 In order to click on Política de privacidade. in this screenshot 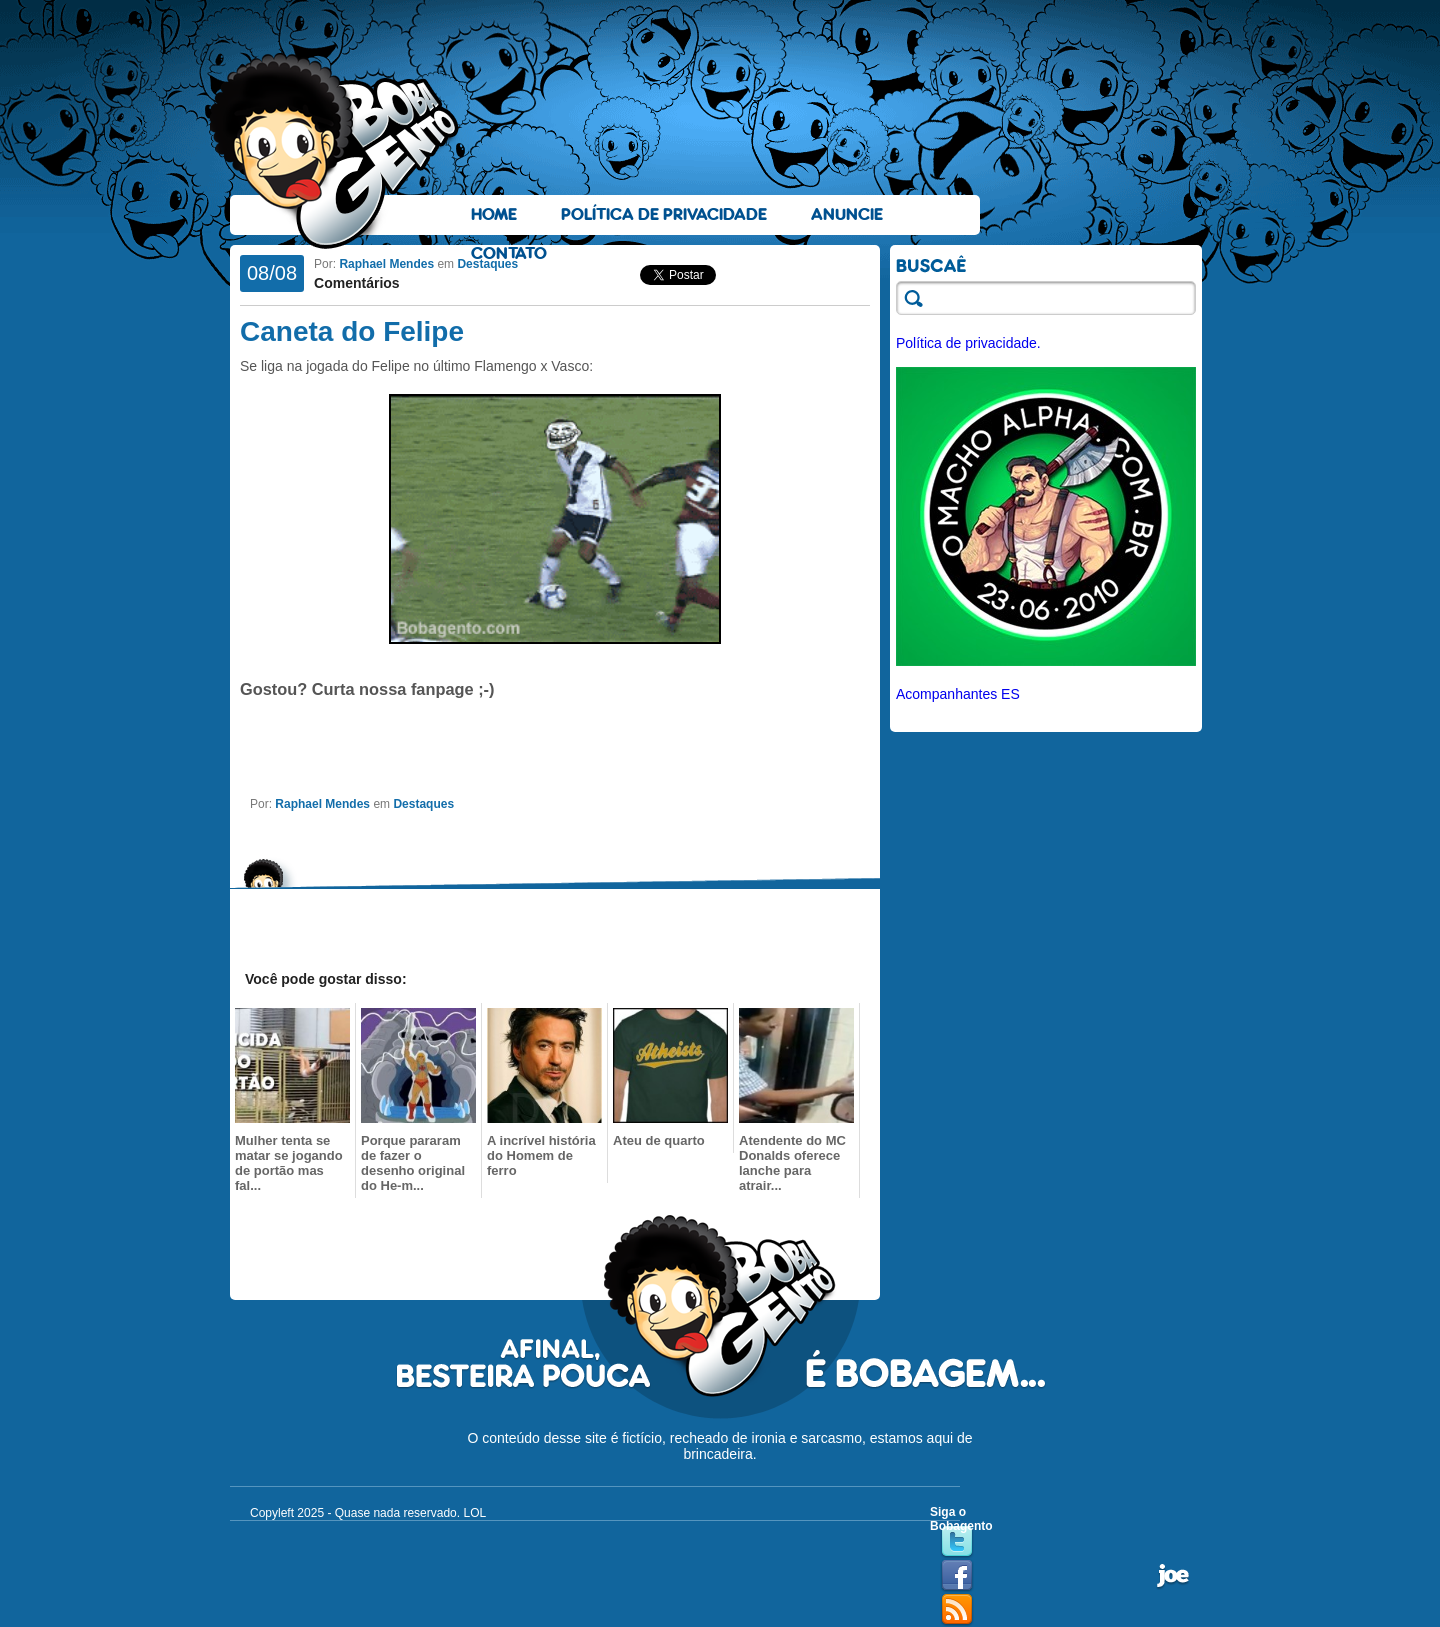, I will do `click(968, 343)`.